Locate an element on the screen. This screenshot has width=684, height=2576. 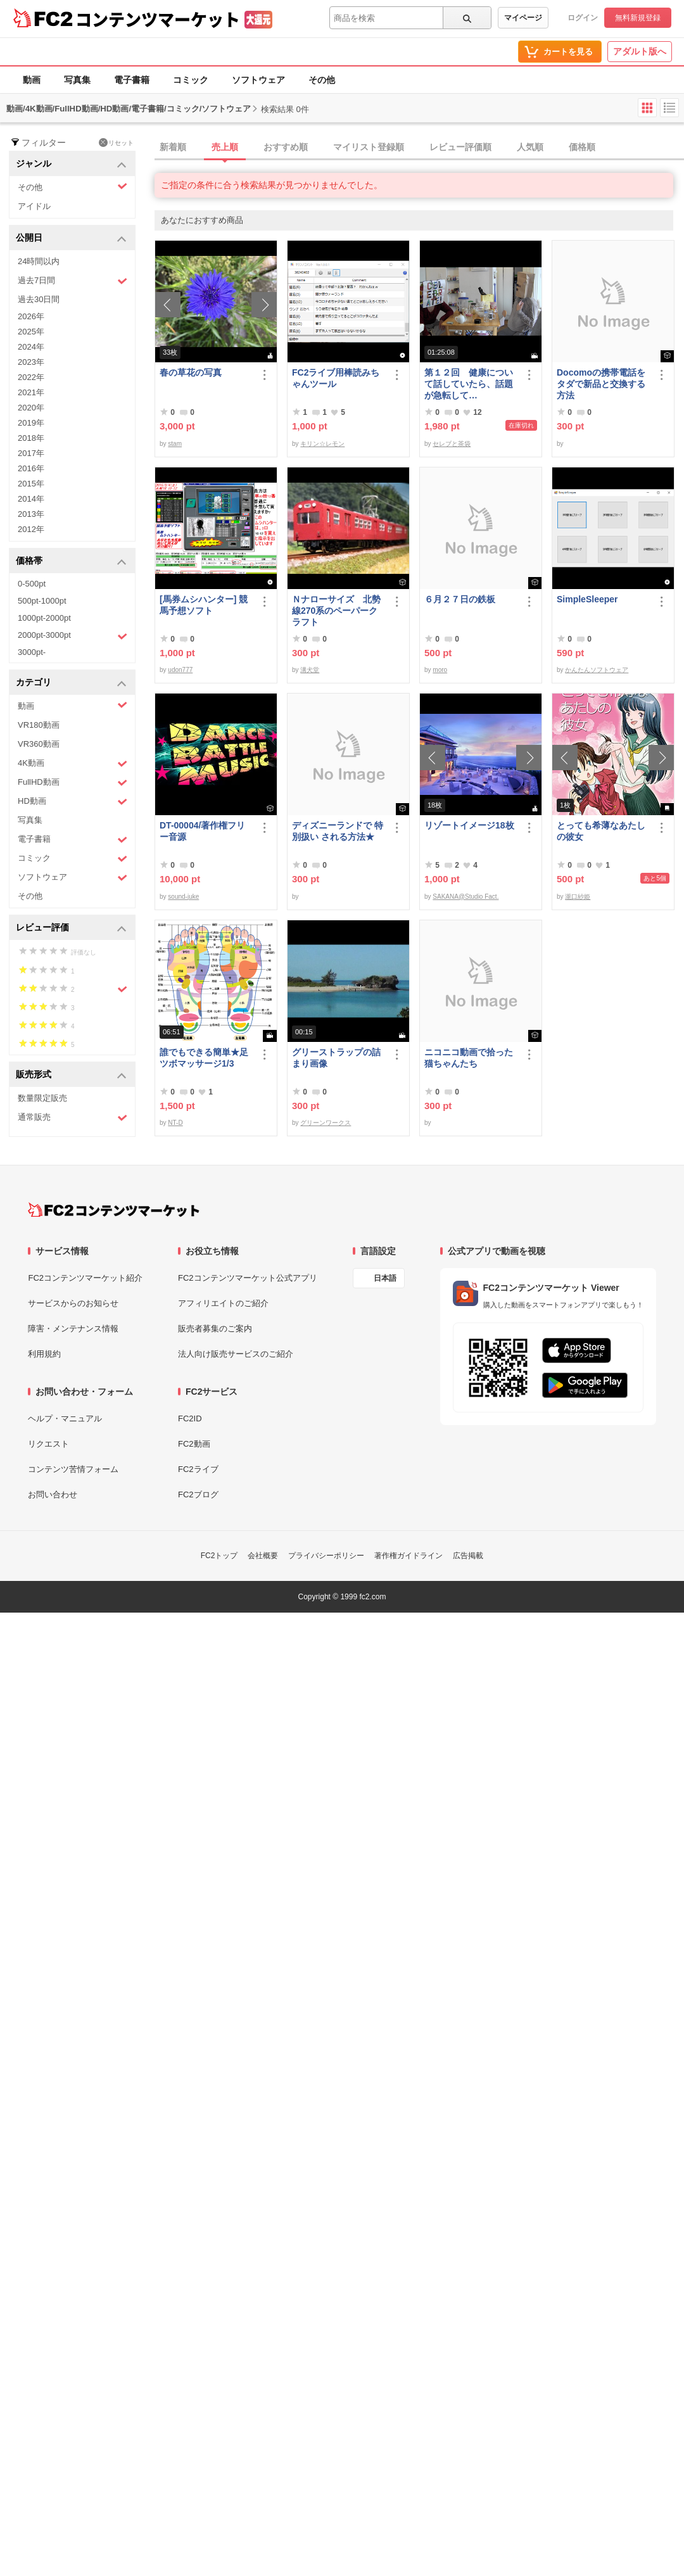
数量限定販売 is located at coordinates (42, 1098).